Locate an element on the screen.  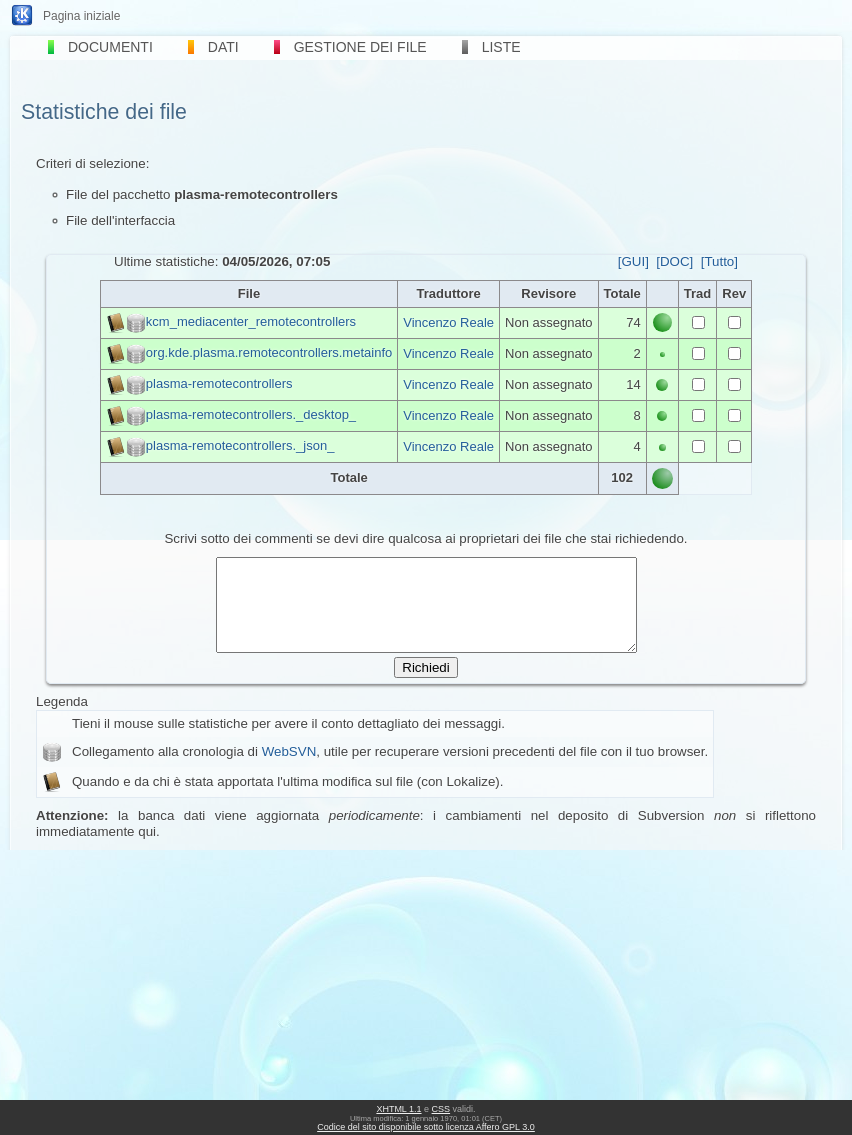
kcm_mediacenter_remotecontrollers is located at coordinates (251, 321).